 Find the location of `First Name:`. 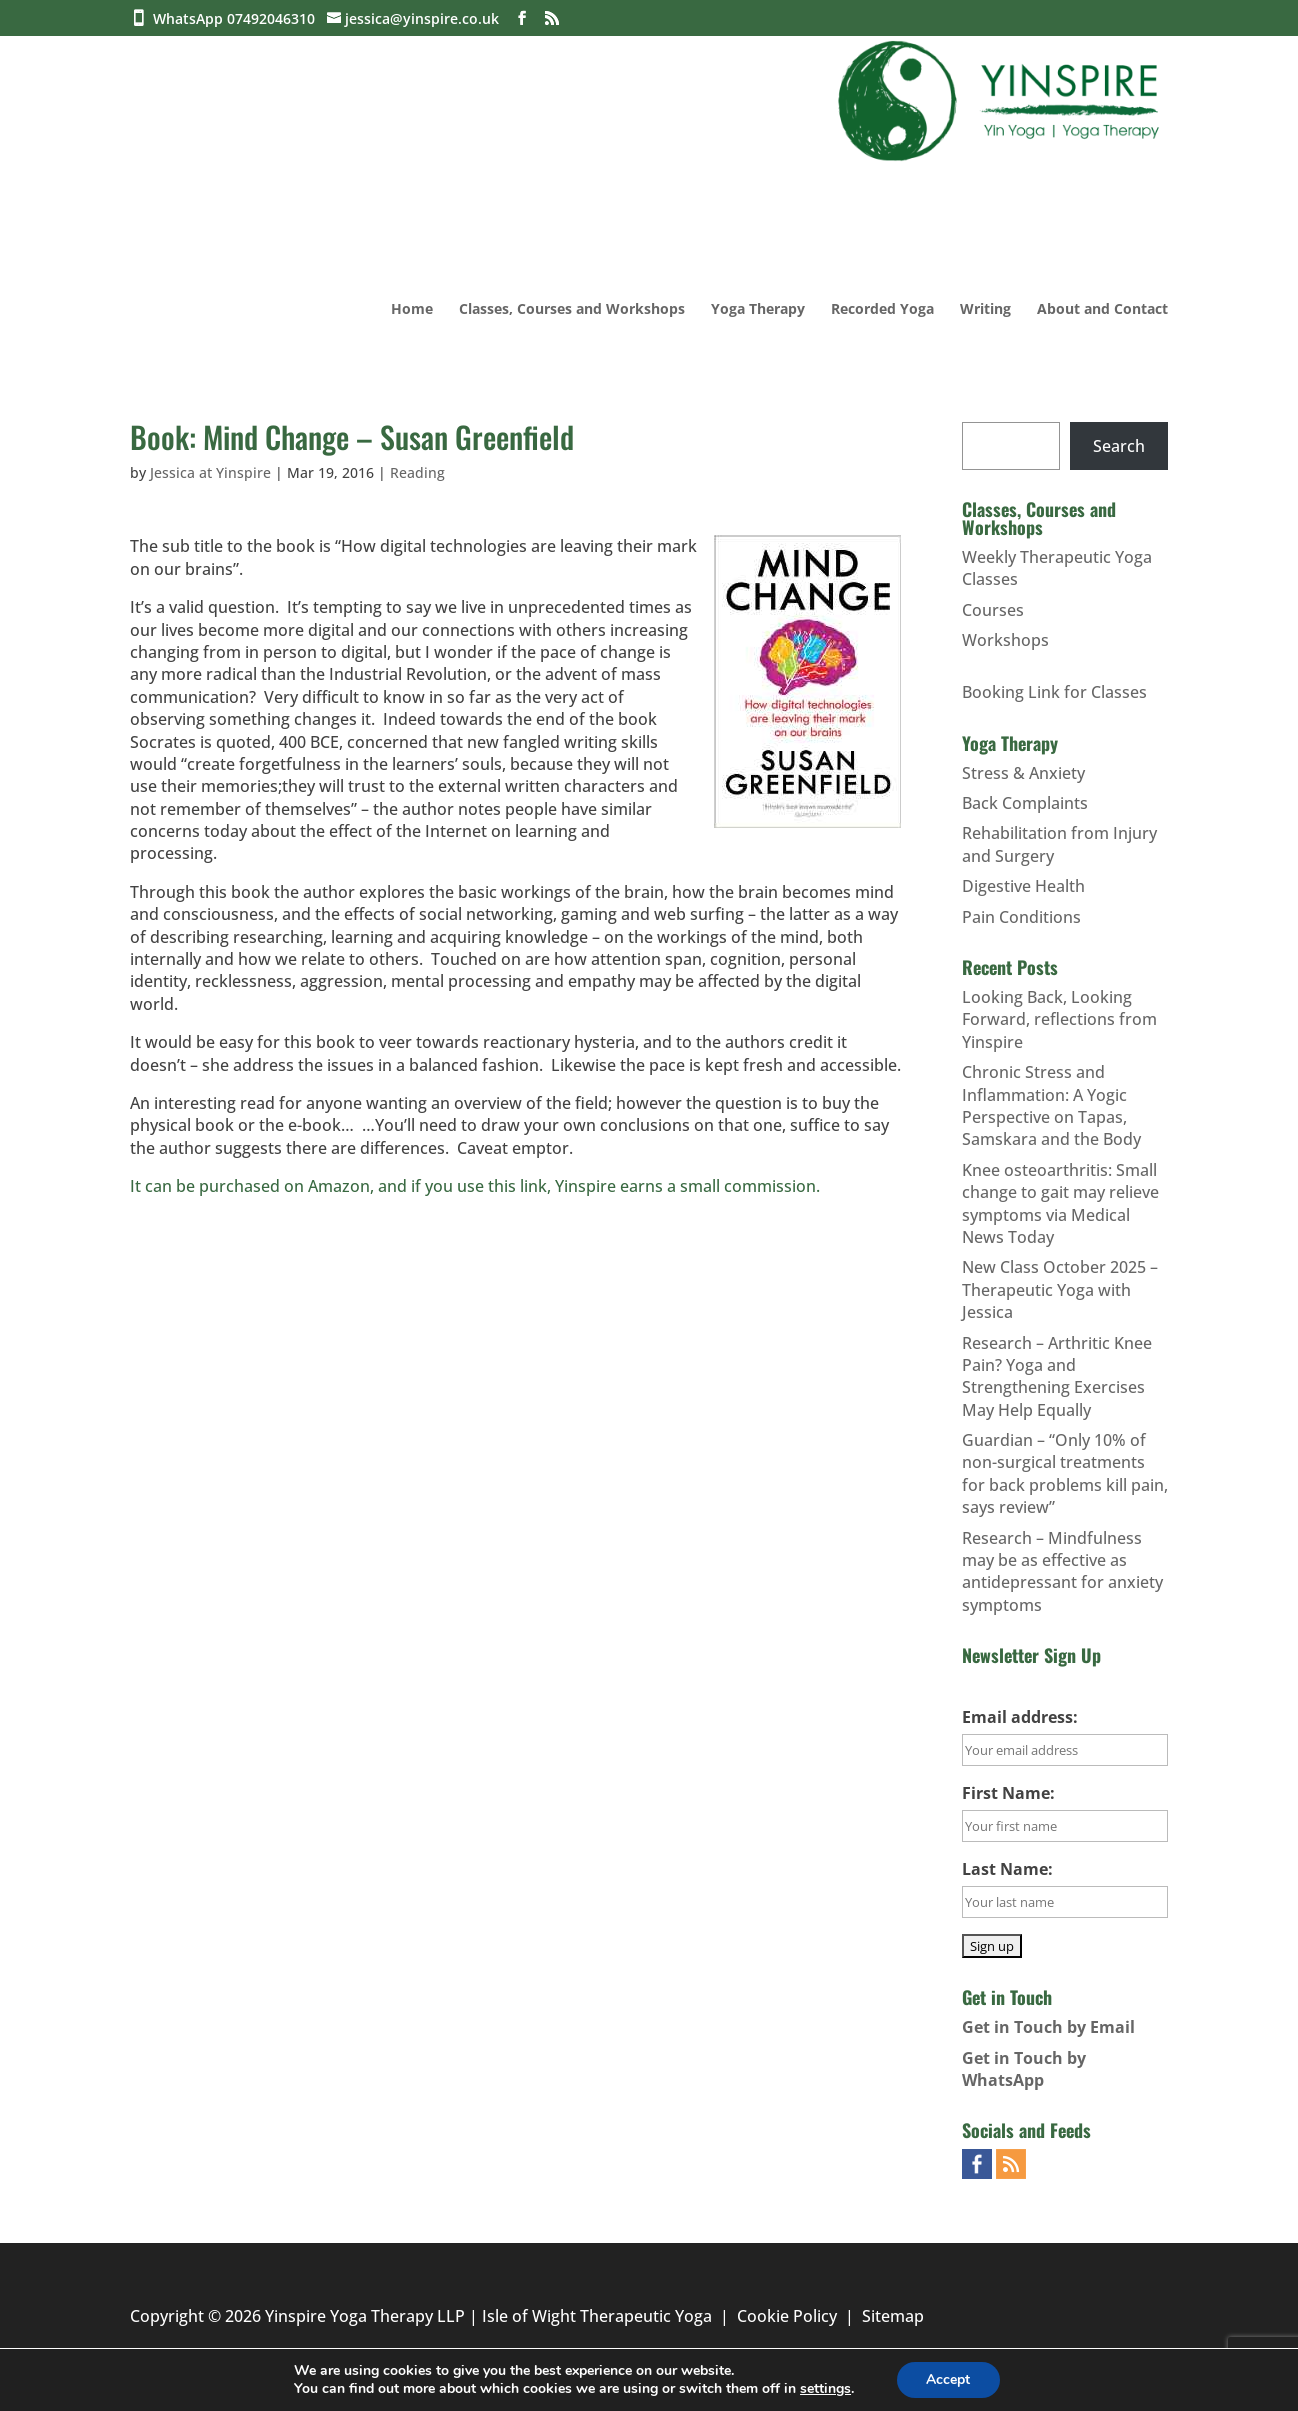

First Name: is located at coordinates (1008, 1793).